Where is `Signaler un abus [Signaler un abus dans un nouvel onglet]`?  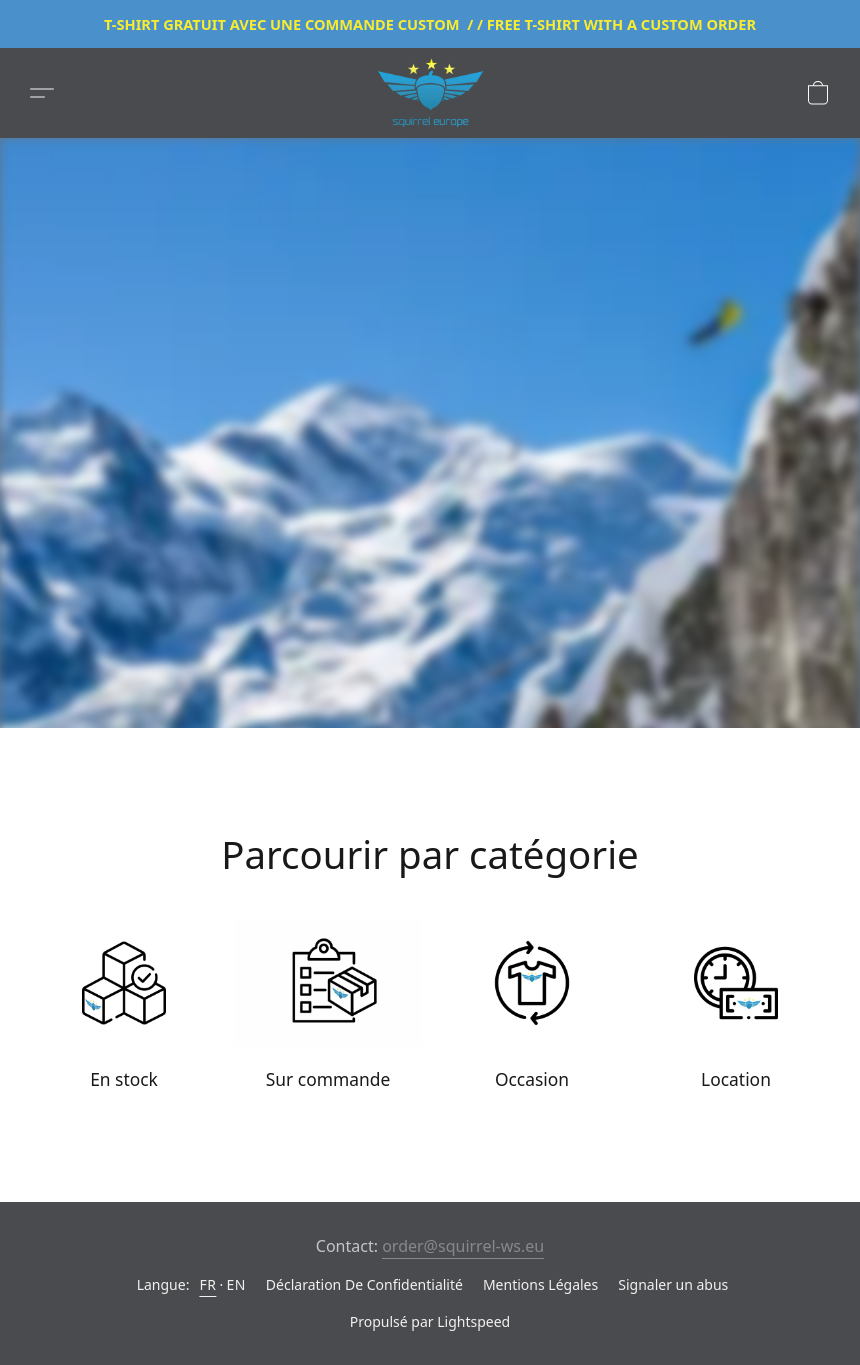 Signaler un abus [Signaler un abus dans un nouvel onglet] is located at coordinates (673, 1284).